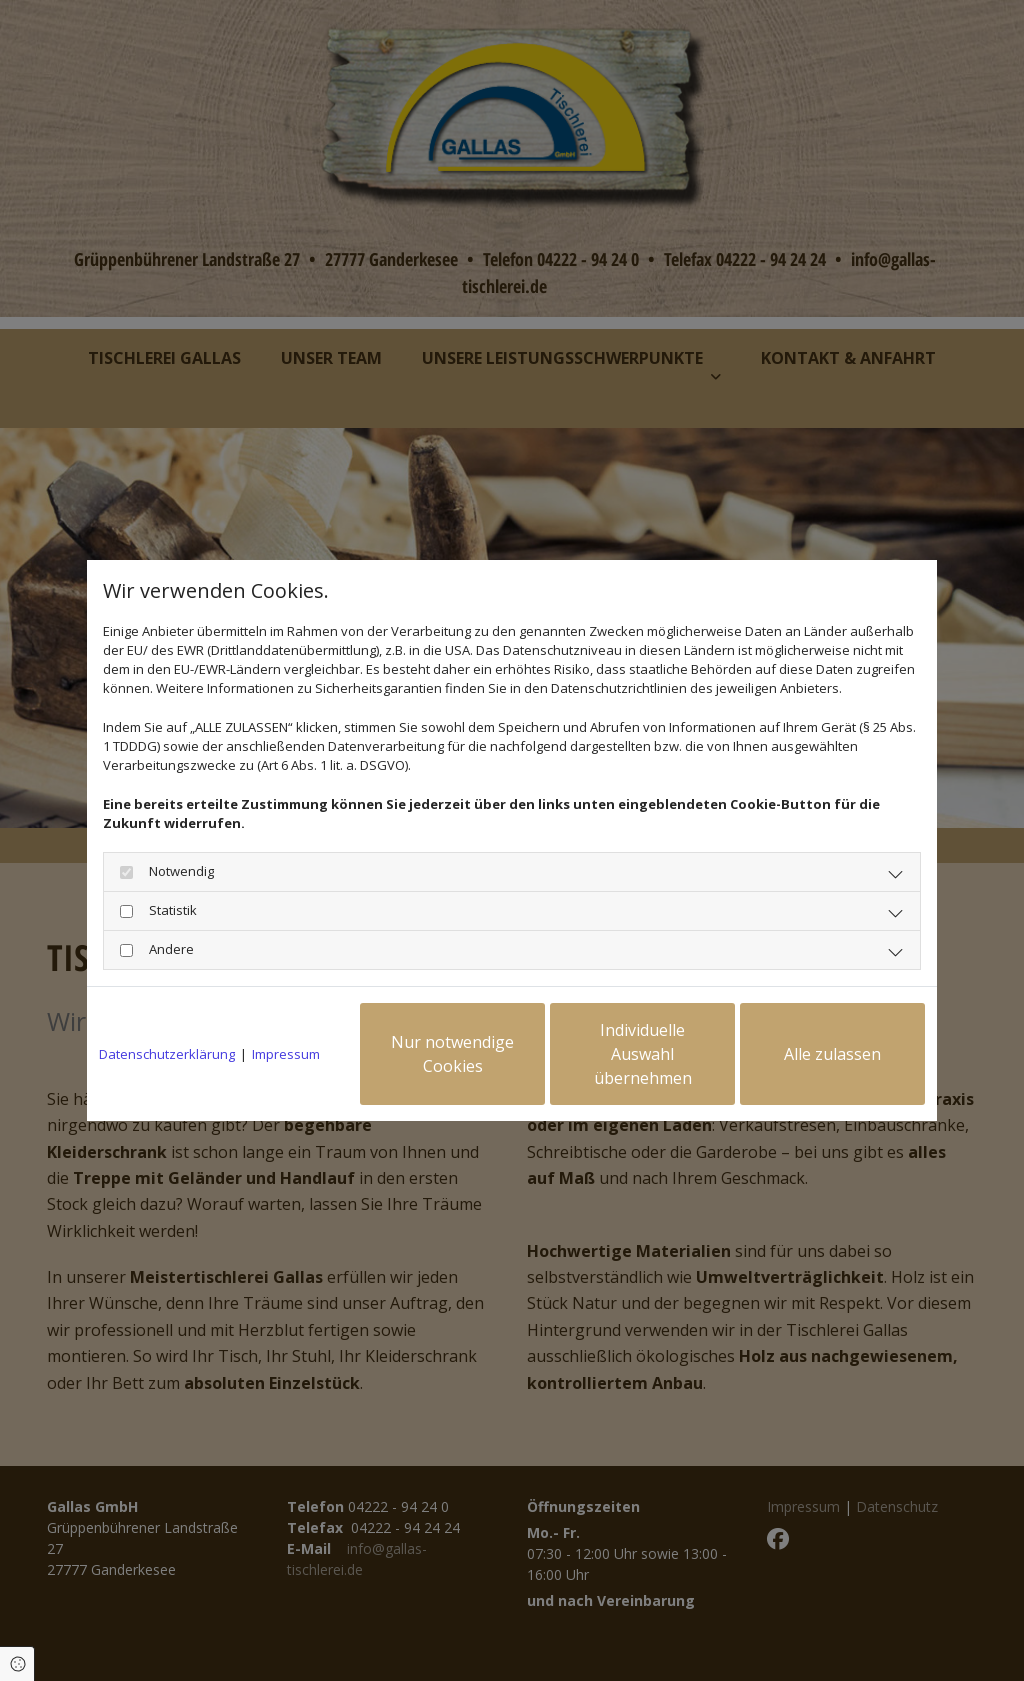 Image resolution: width=1024 pixels, height=1681 pixels. What do you see at coordinates (643, 1054) in the screenshot?
I see `Individuelle Auswahl übernehmen` at bounding box center [643, 1054].